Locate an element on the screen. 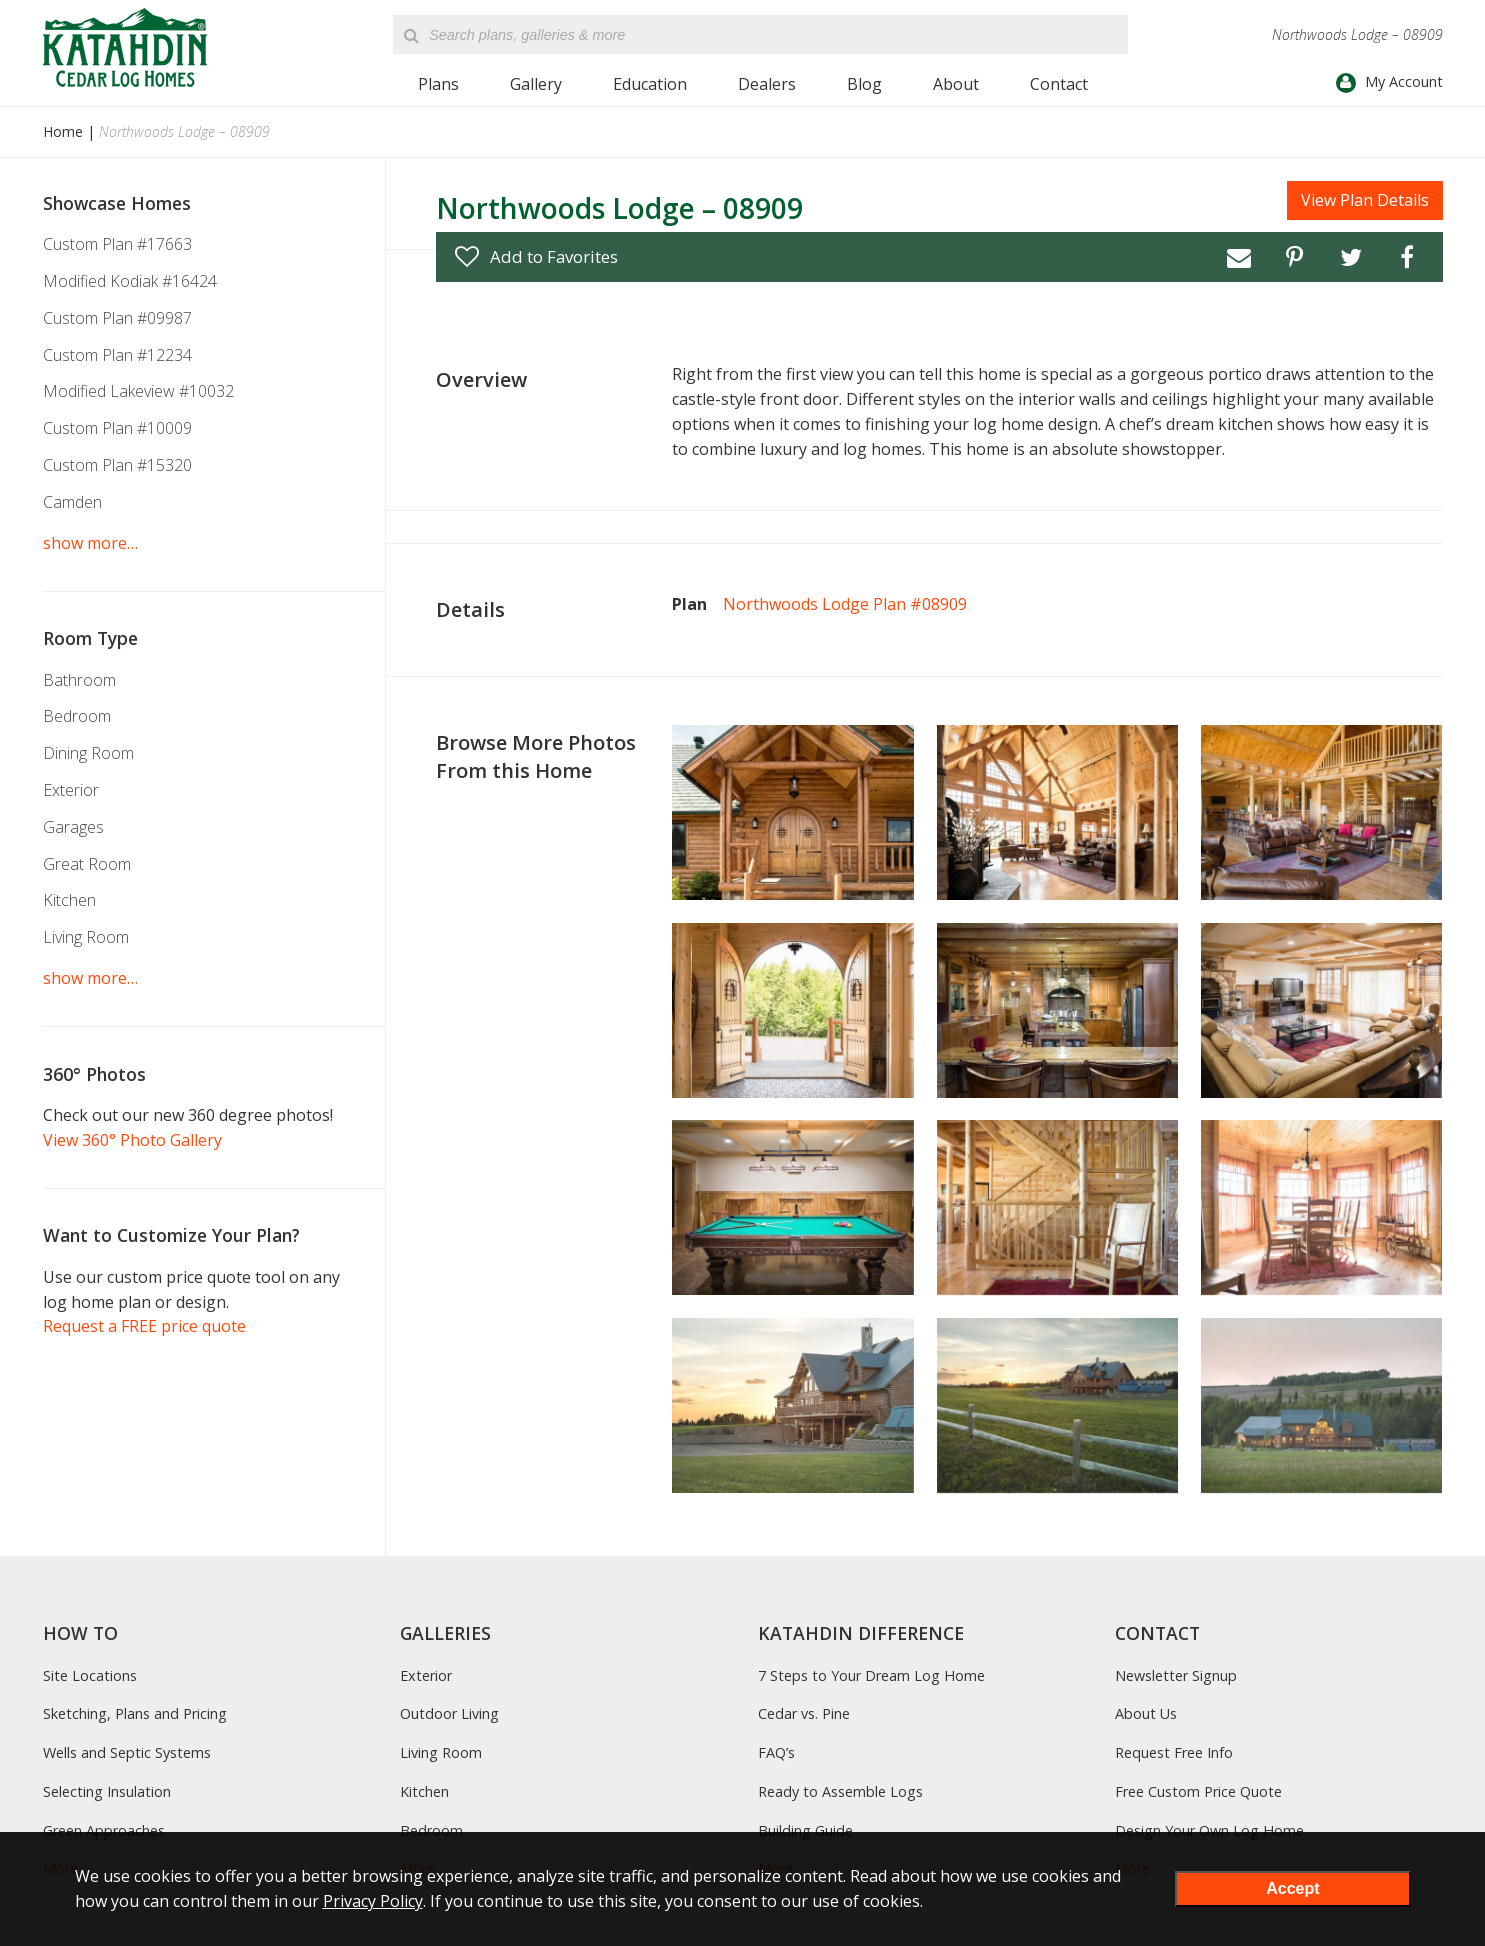 The width and height of the screenshot is (1485, 1946). Contact is located at coordinates (1059, 84).